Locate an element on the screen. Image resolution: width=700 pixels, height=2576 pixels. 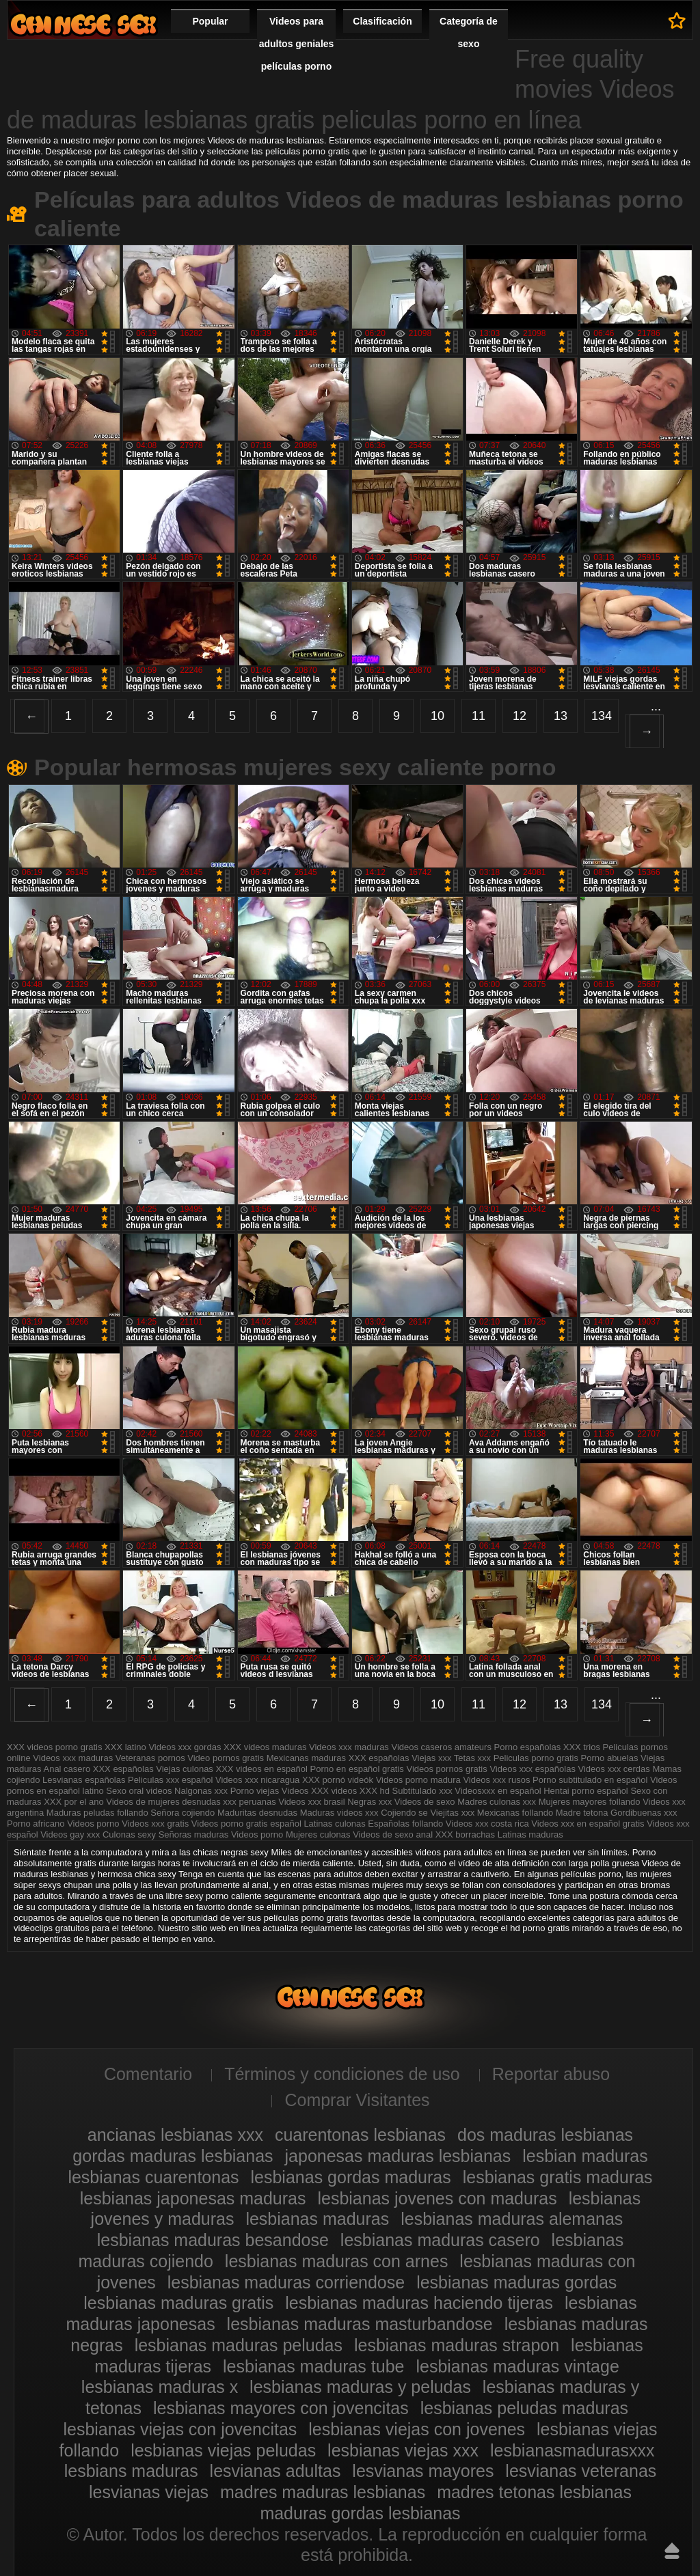
Culonas sexy is located at coordinates (129, 1834).